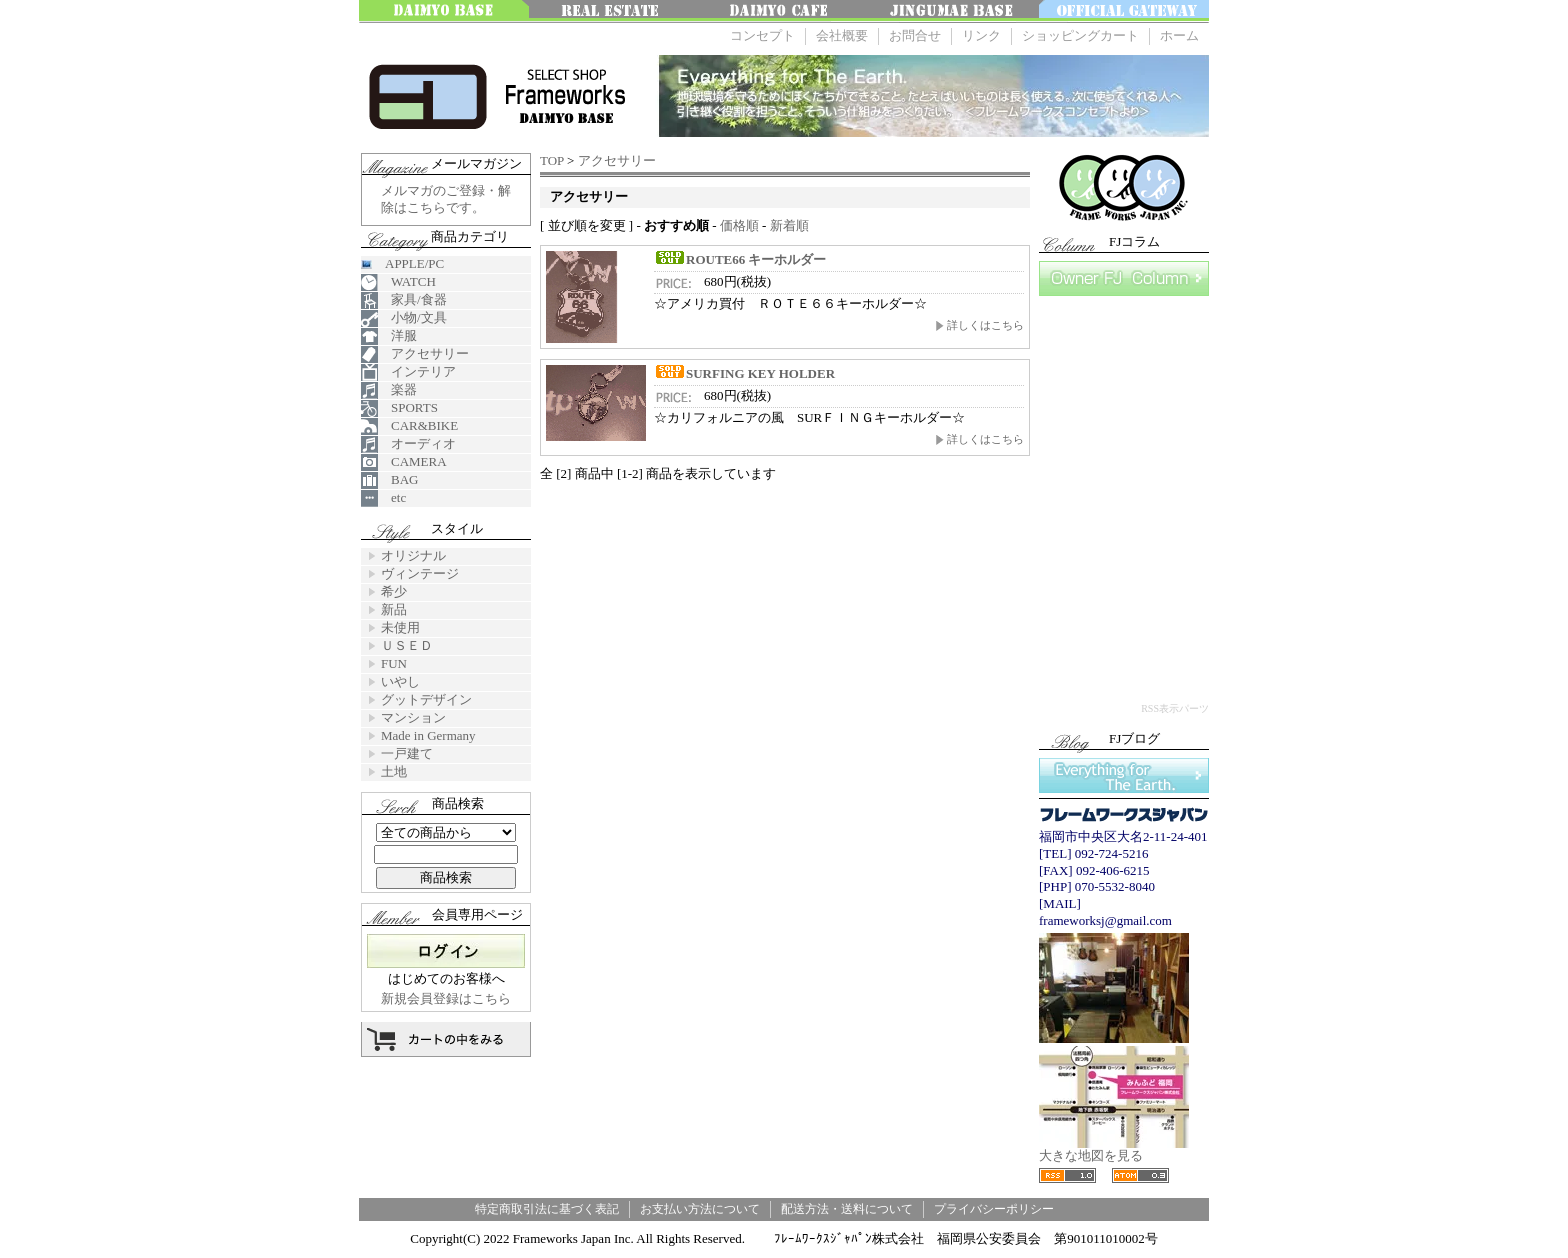  I want to click on 特定商取引法に基づく表記, so click(547, 1209).